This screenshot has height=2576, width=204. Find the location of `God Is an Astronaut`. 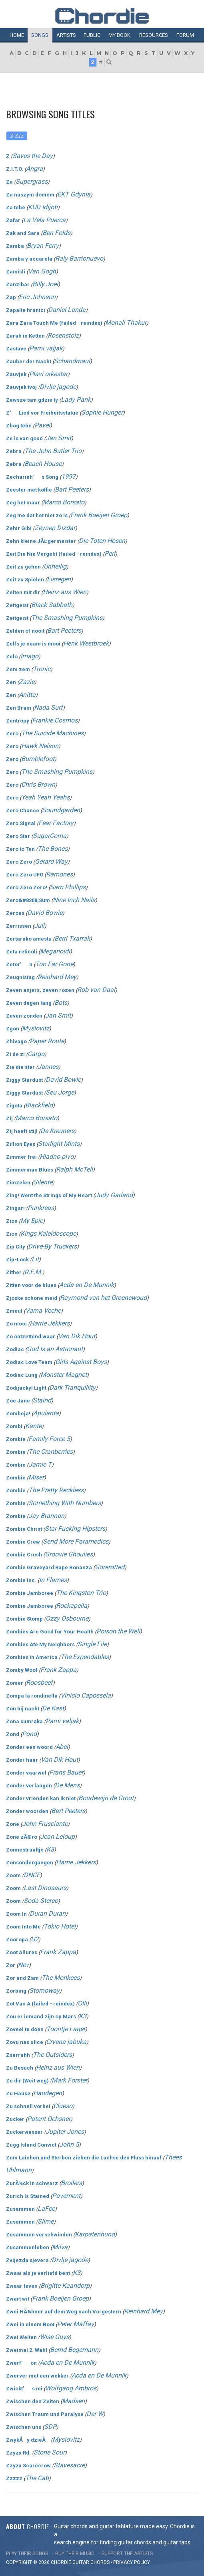

God Is an Astronaut is located at coordinates (55, 1349).